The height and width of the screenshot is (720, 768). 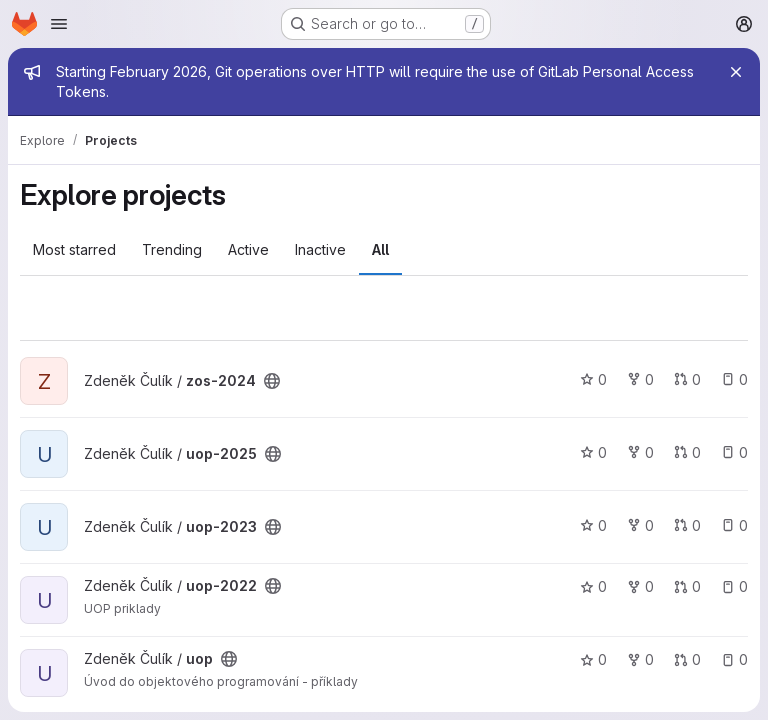 I want to click on 0 [uop-2022 has 0 open issues], so click(x=734, y=586).